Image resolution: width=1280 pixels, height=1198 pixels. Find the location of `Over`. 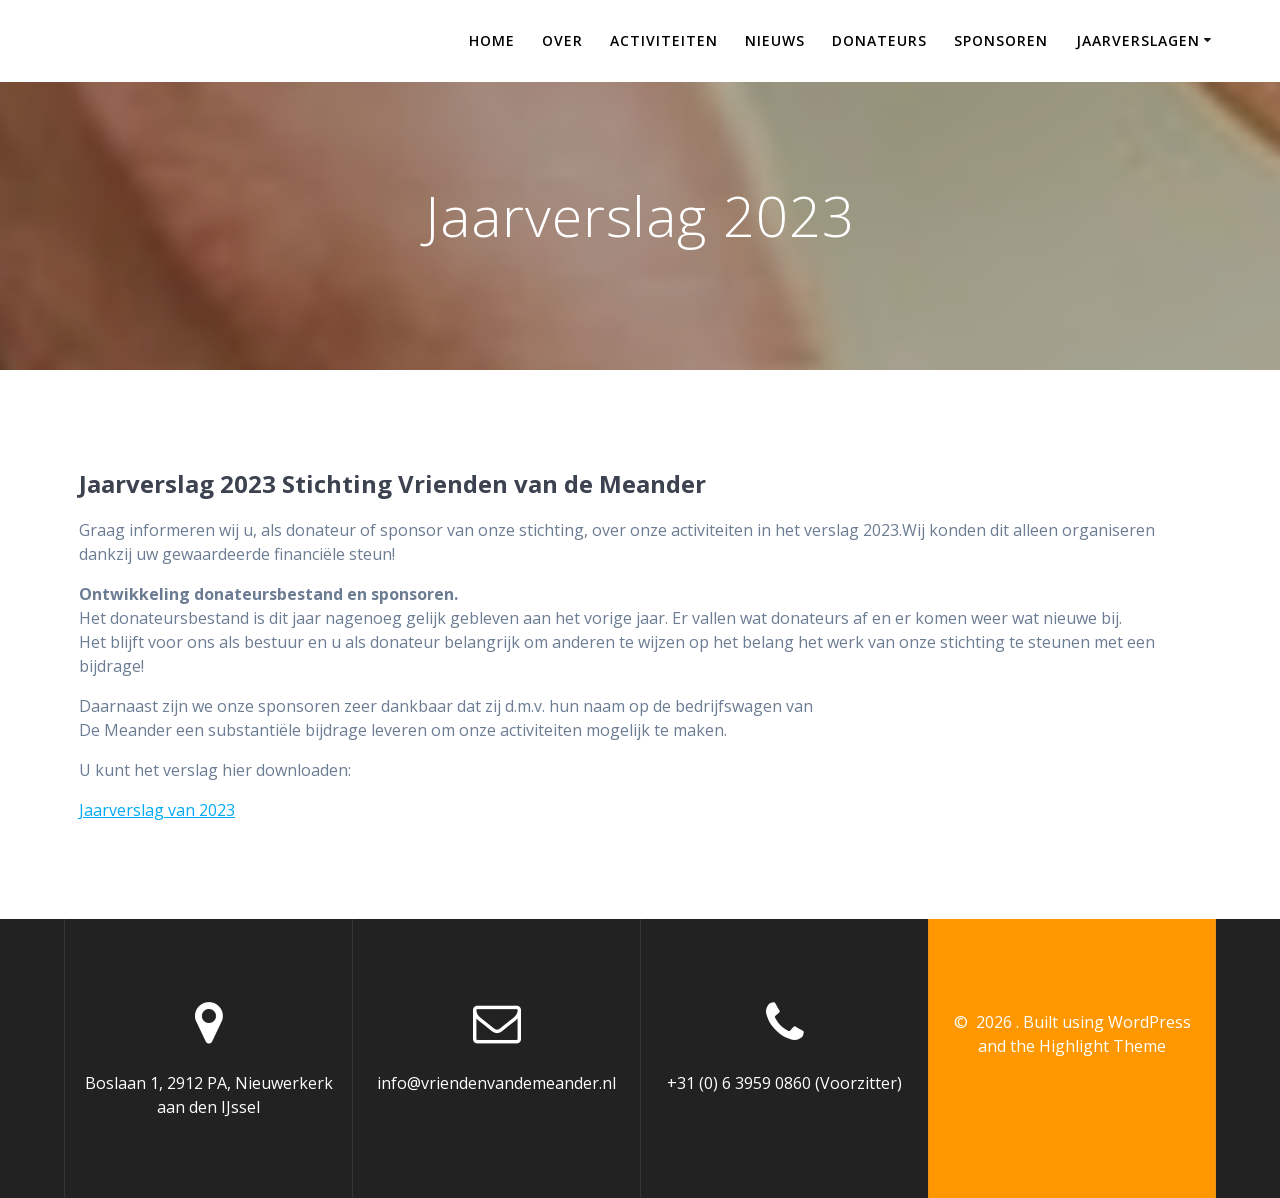

Over is located at coordinates (562, 40).